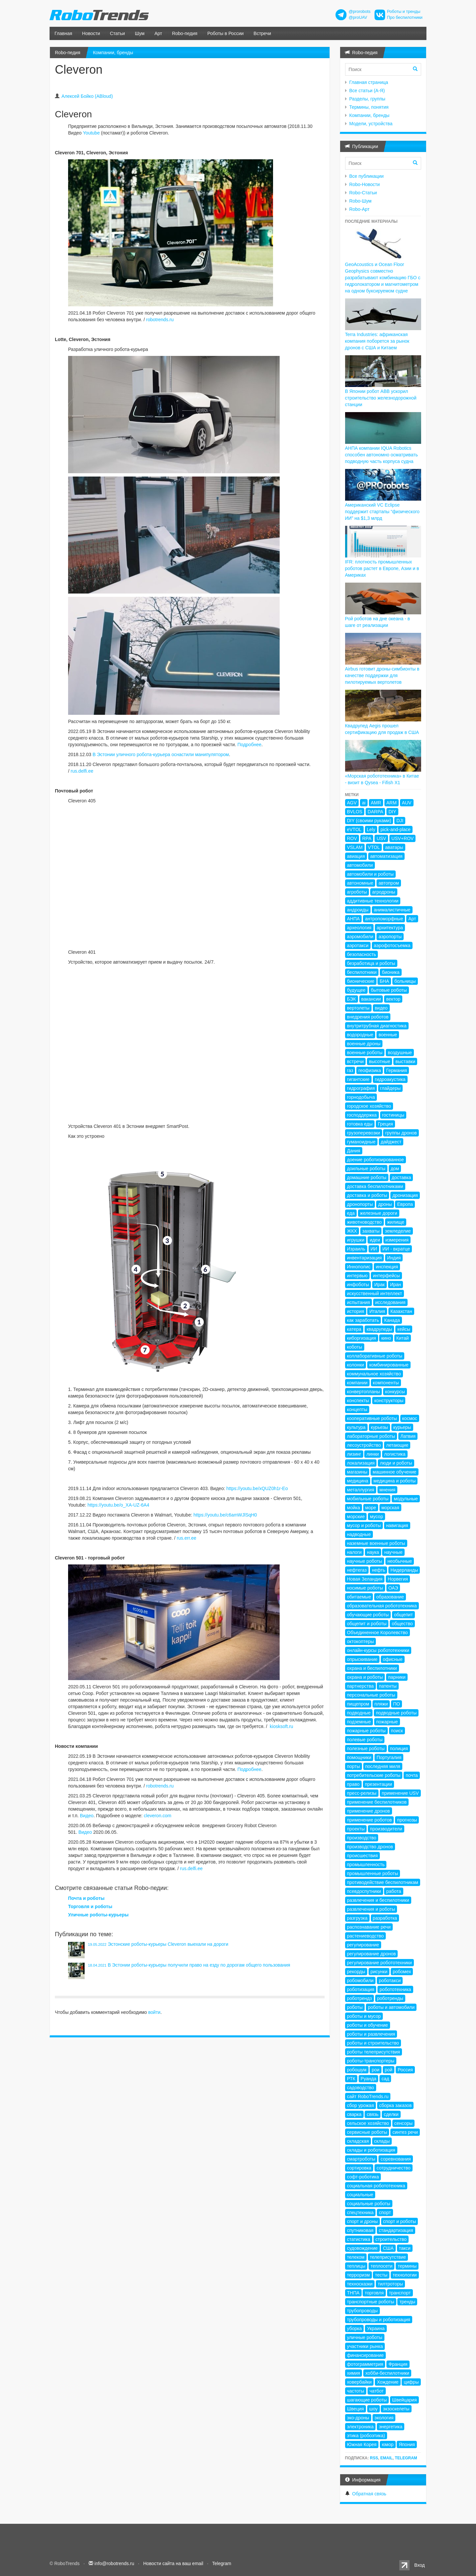 The image size is (476, 2576). I want to click on вектор, so click(393, 999).